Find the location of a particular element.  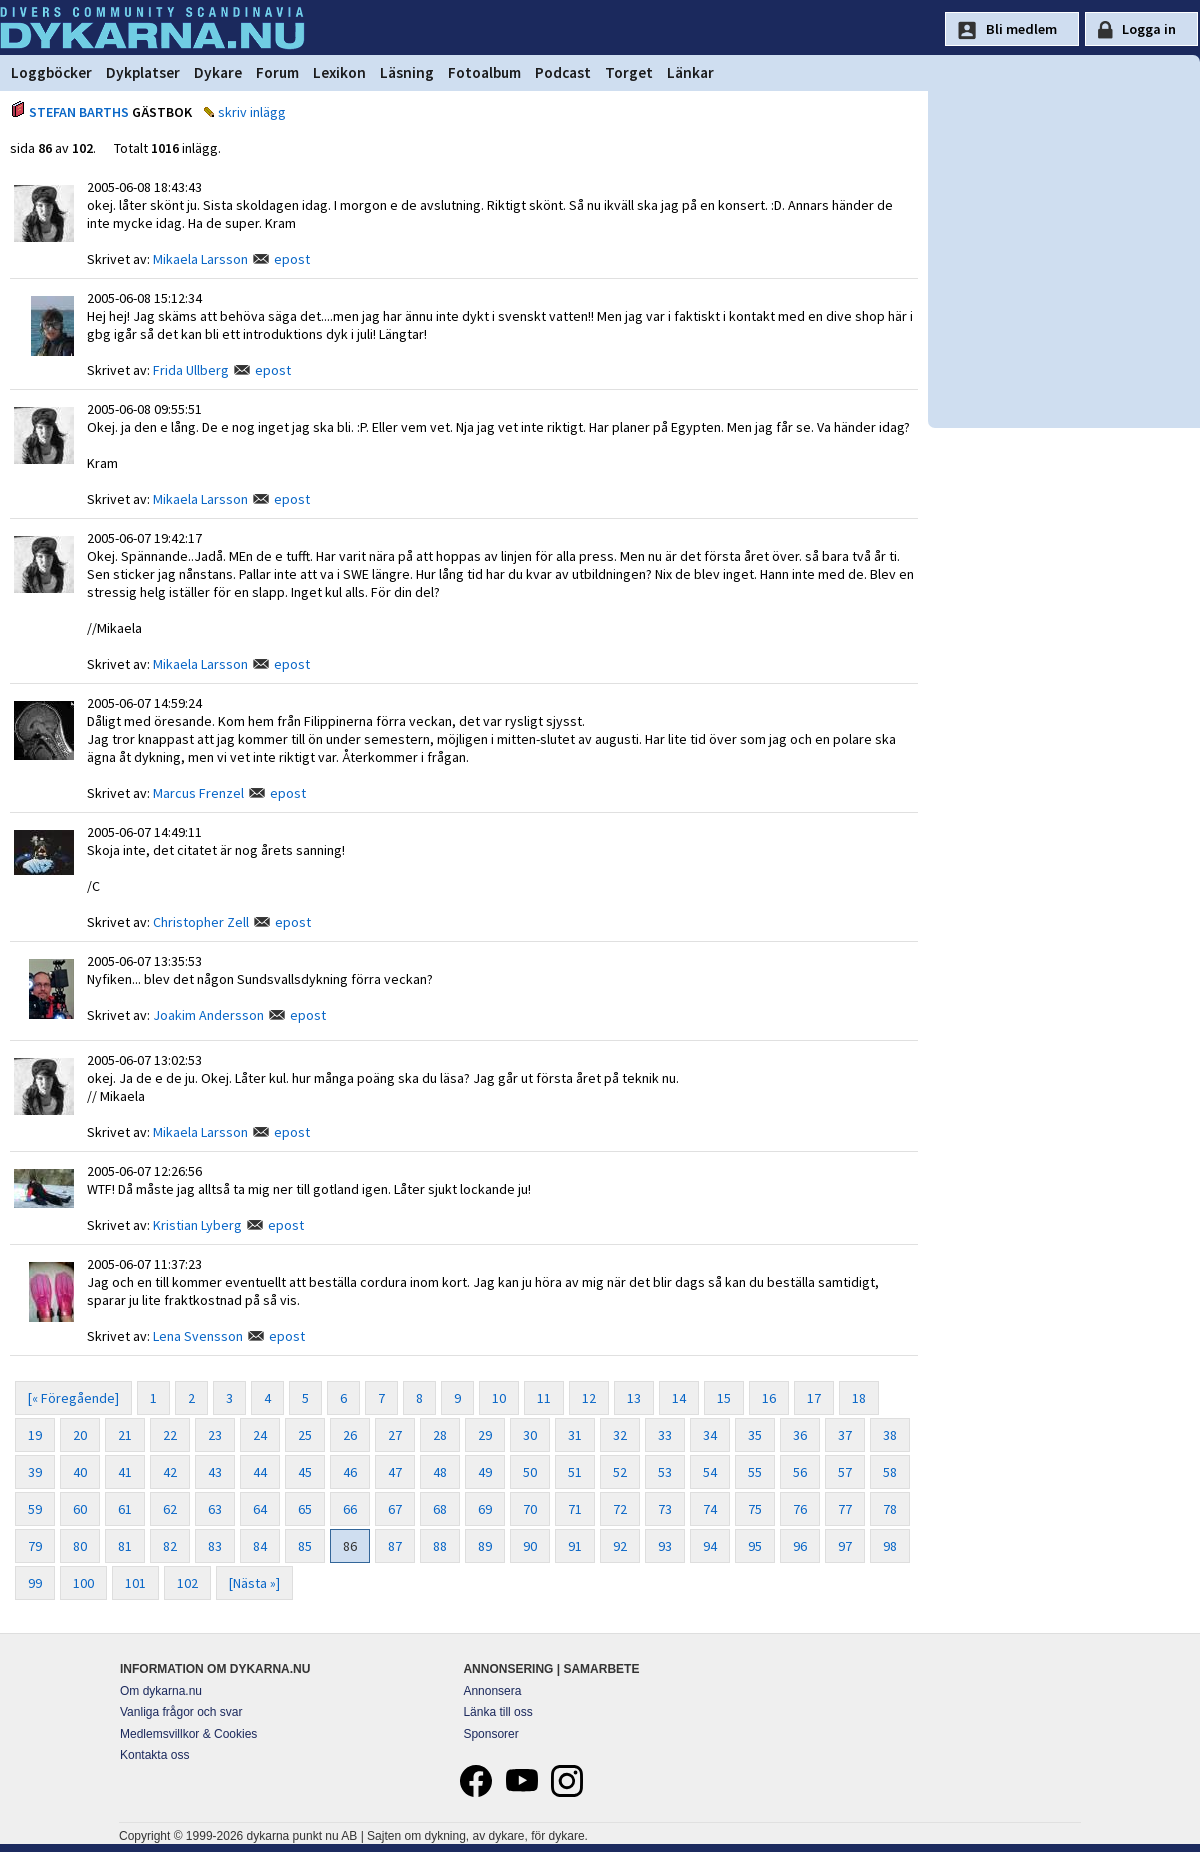

Fotoalbum is located at coordinates (484, 72).